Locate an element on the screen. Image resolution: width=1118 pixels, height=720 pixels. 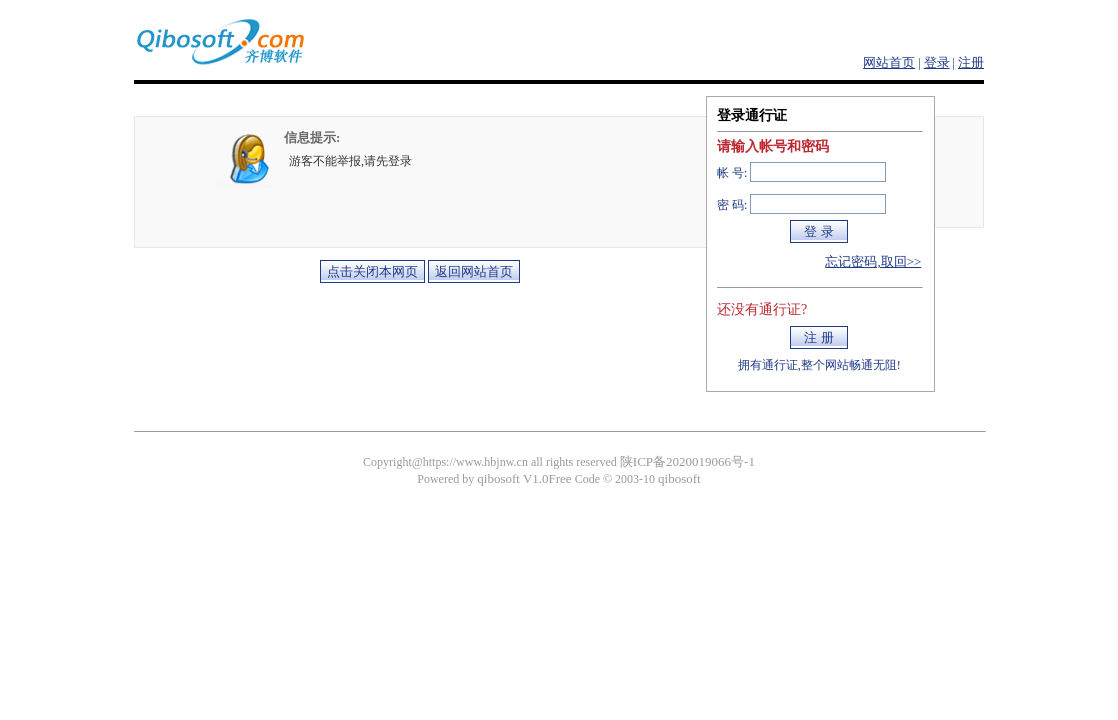
注册 is located at coordinates (971, 62).